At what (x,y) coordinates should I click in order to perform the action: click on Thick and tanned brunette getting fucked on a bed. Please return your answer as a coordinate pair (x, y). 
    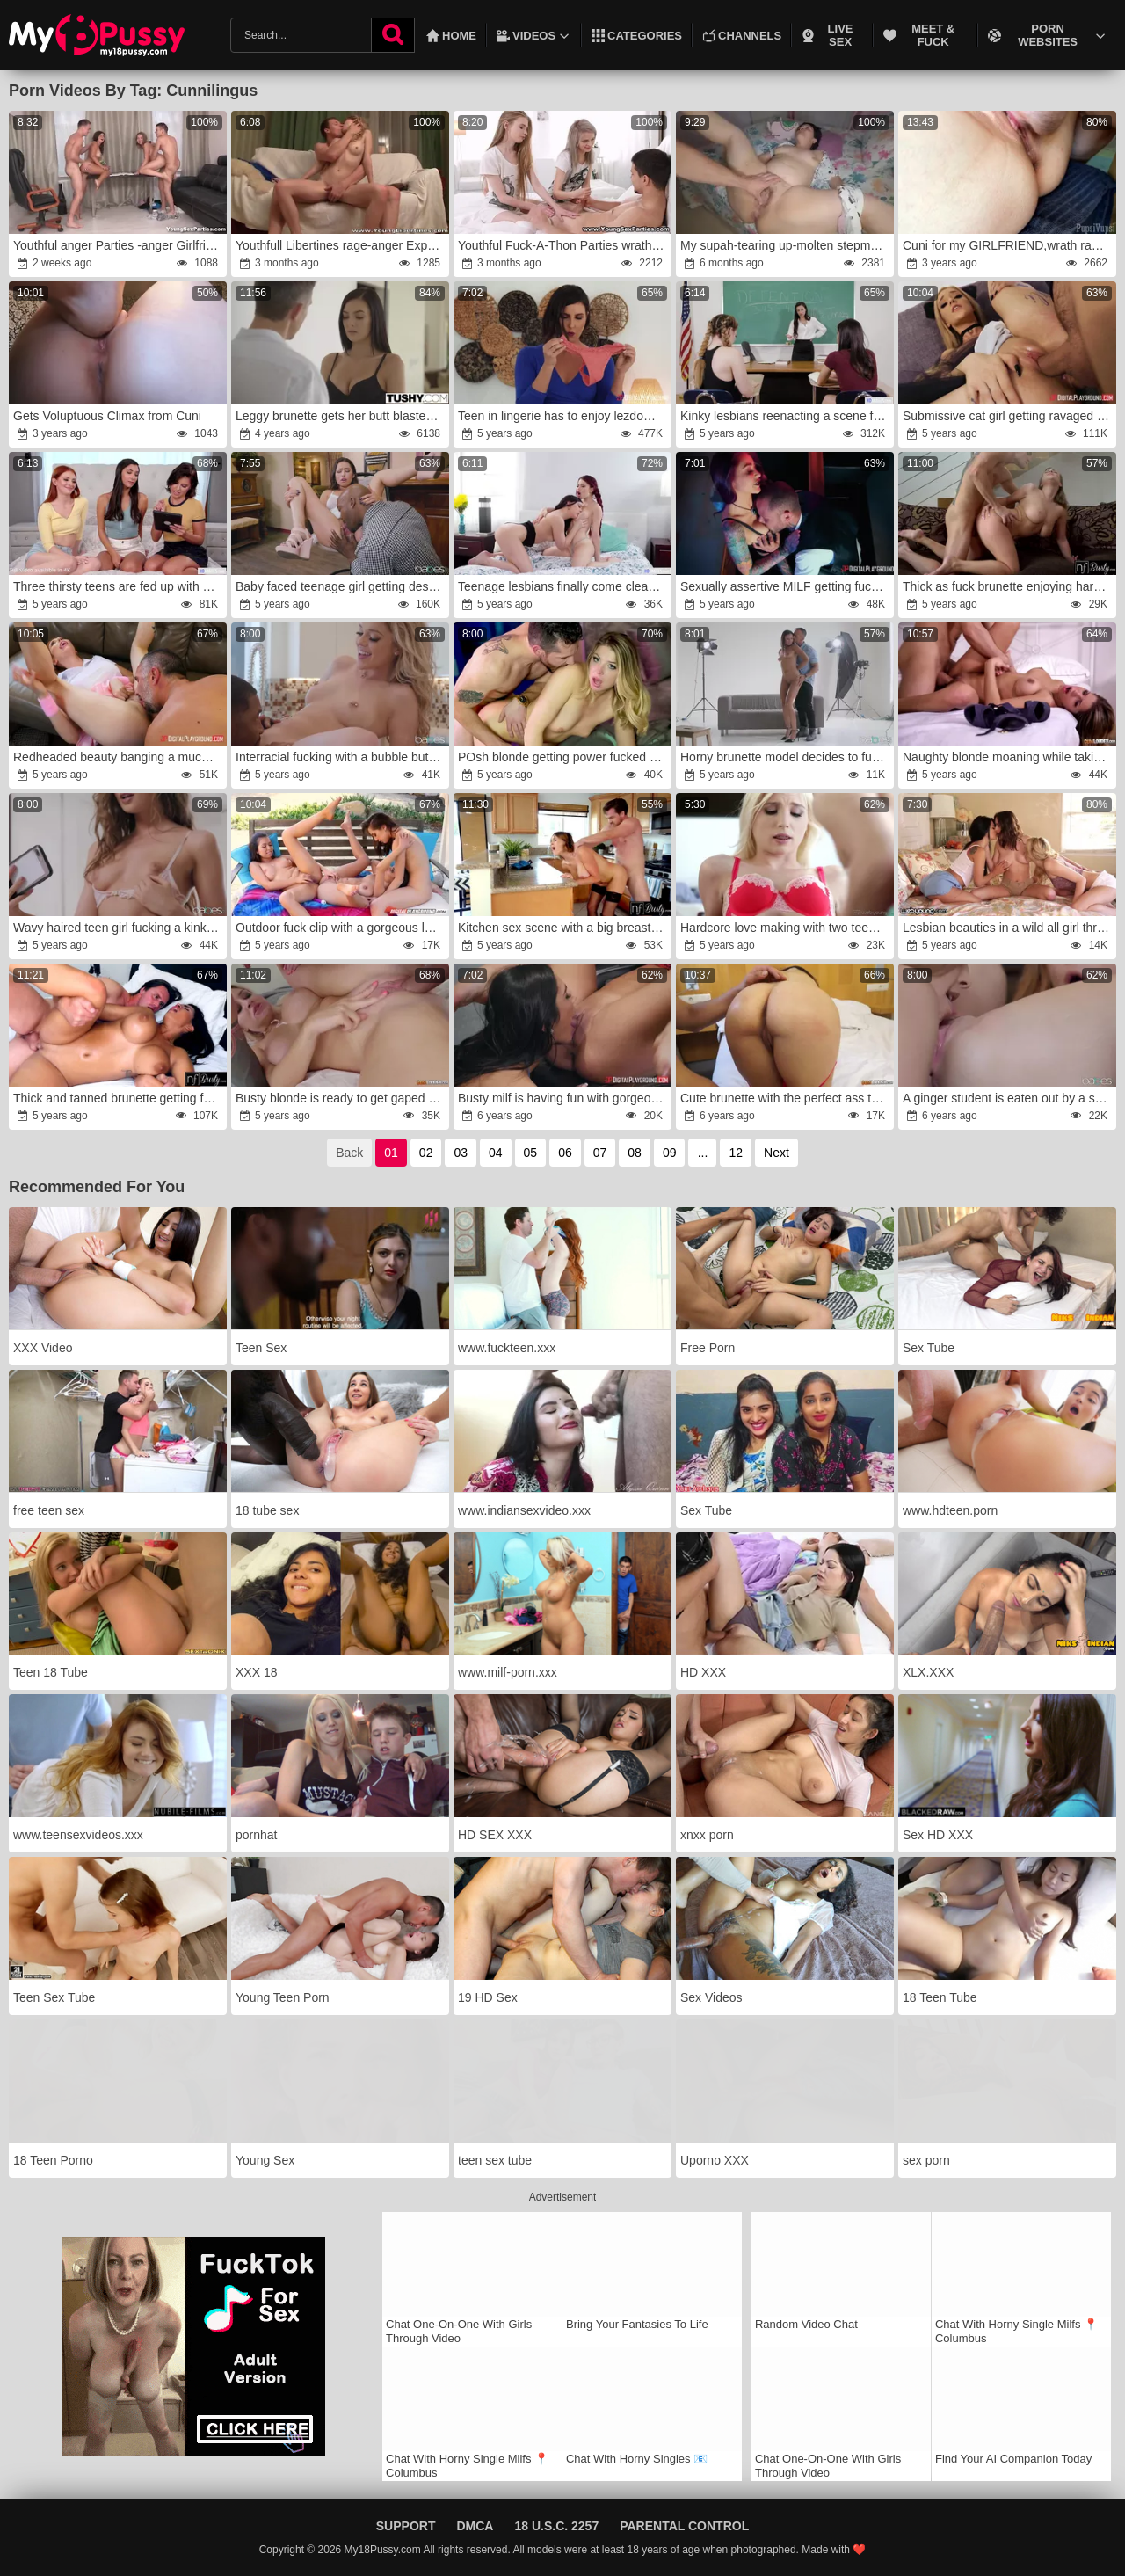
    Looking at the image, I should click on (119, 1098).